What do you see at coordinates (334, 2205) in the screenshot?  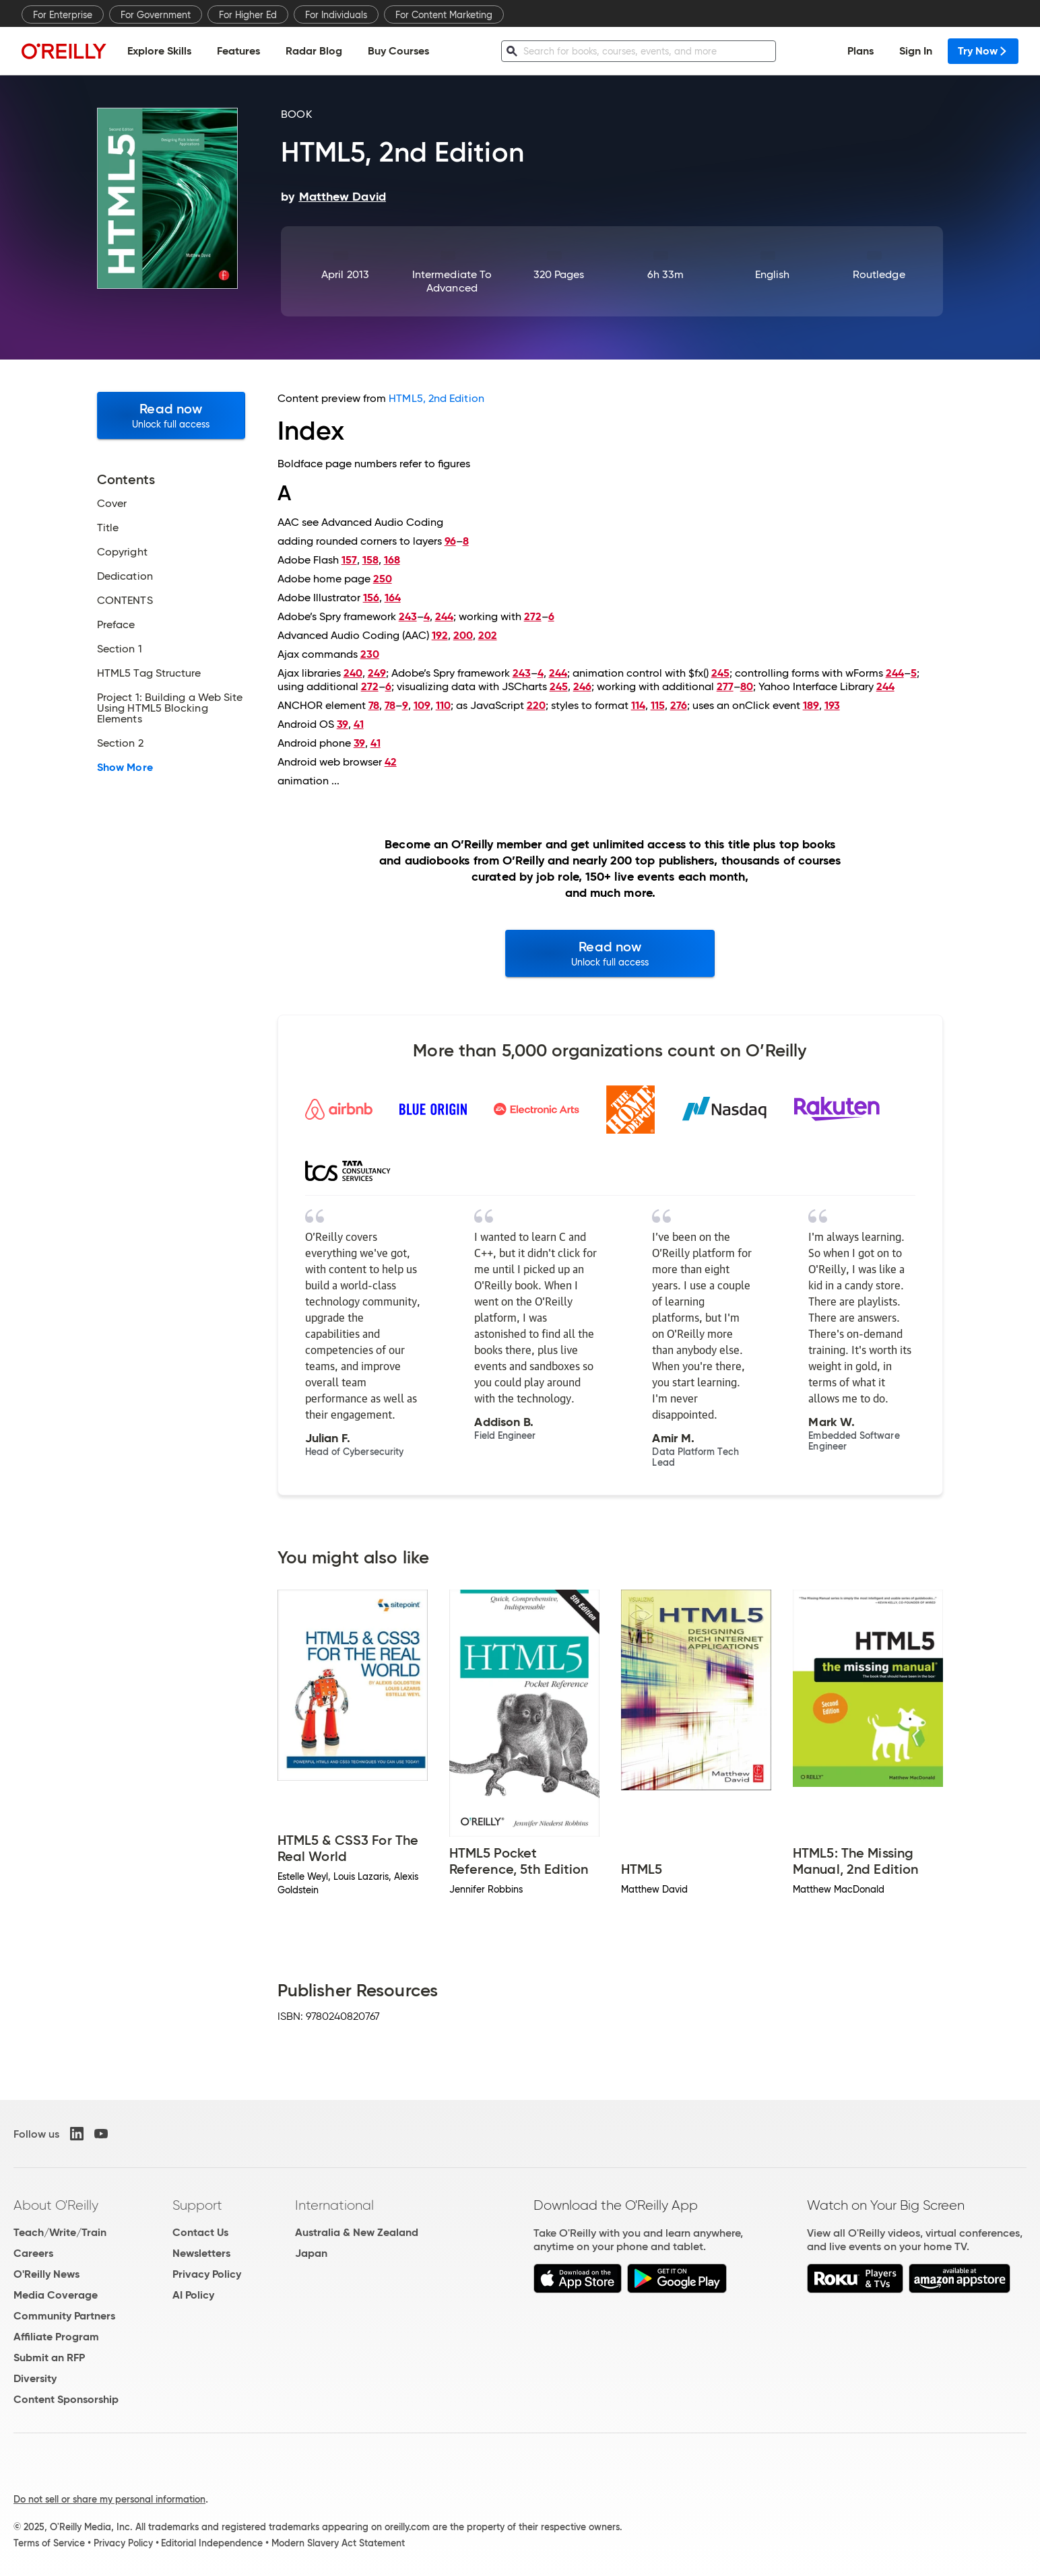 I see `International` at bounding box center [334, 2205].